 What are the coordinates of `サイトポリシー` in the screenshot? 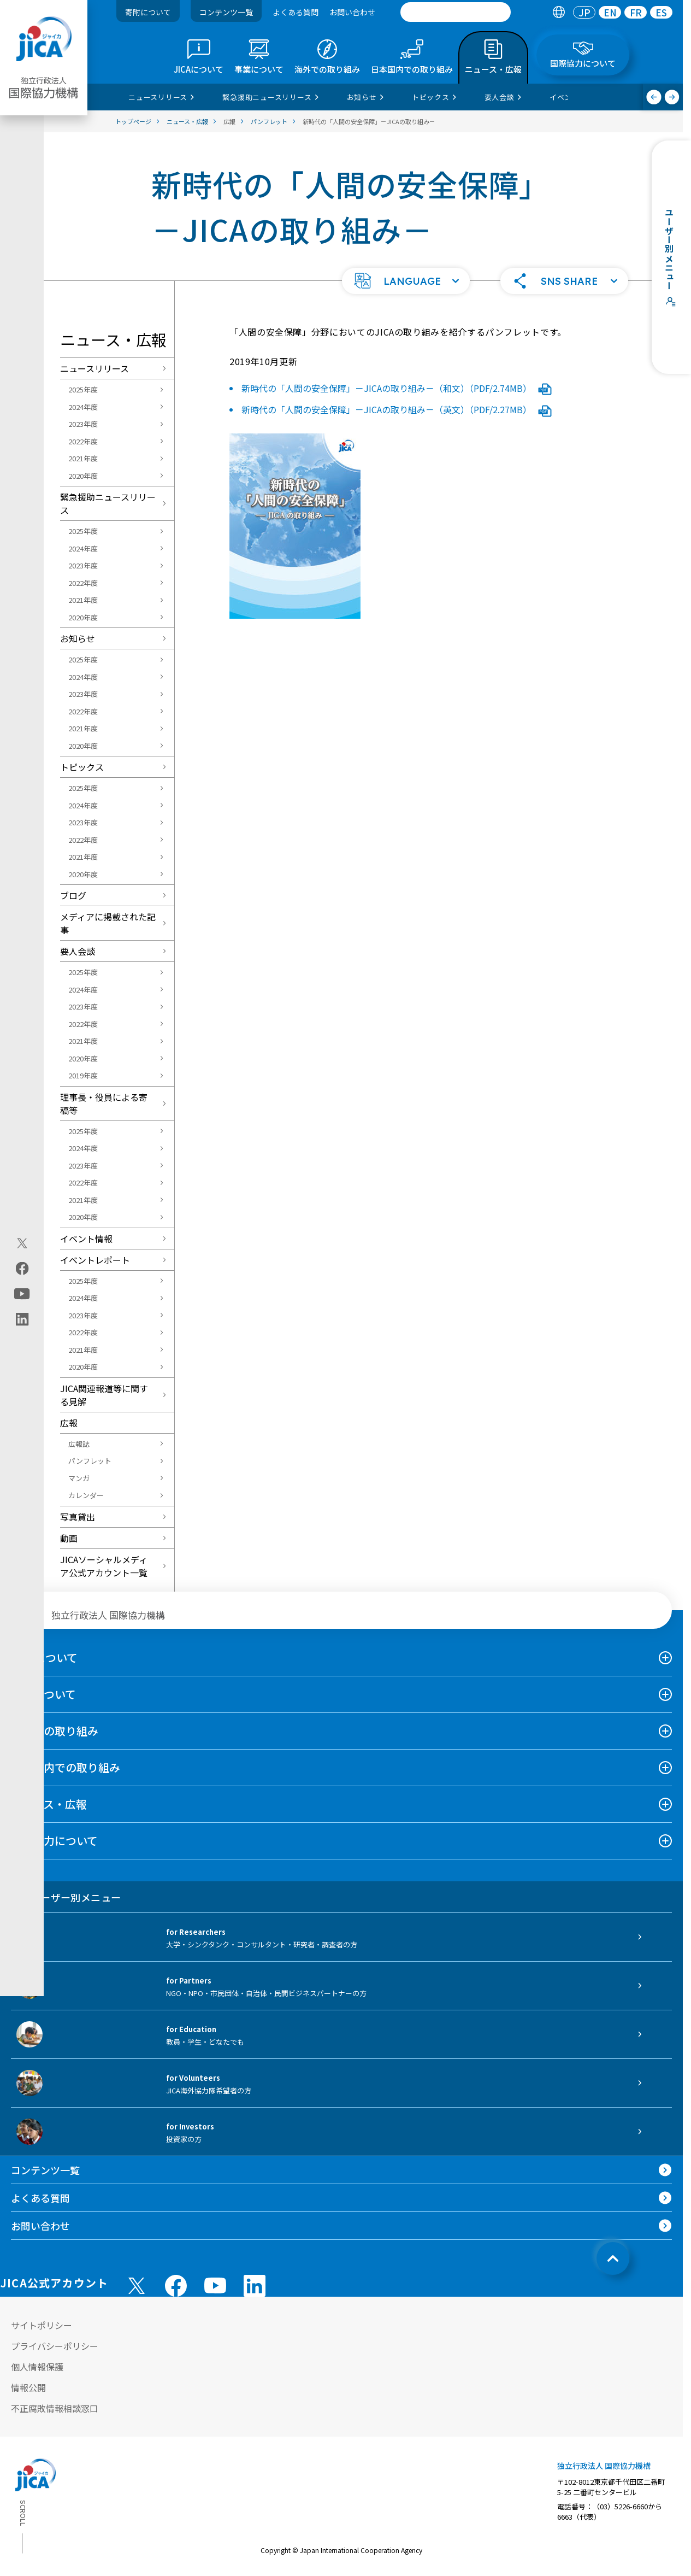 It's located at (41, 2325).